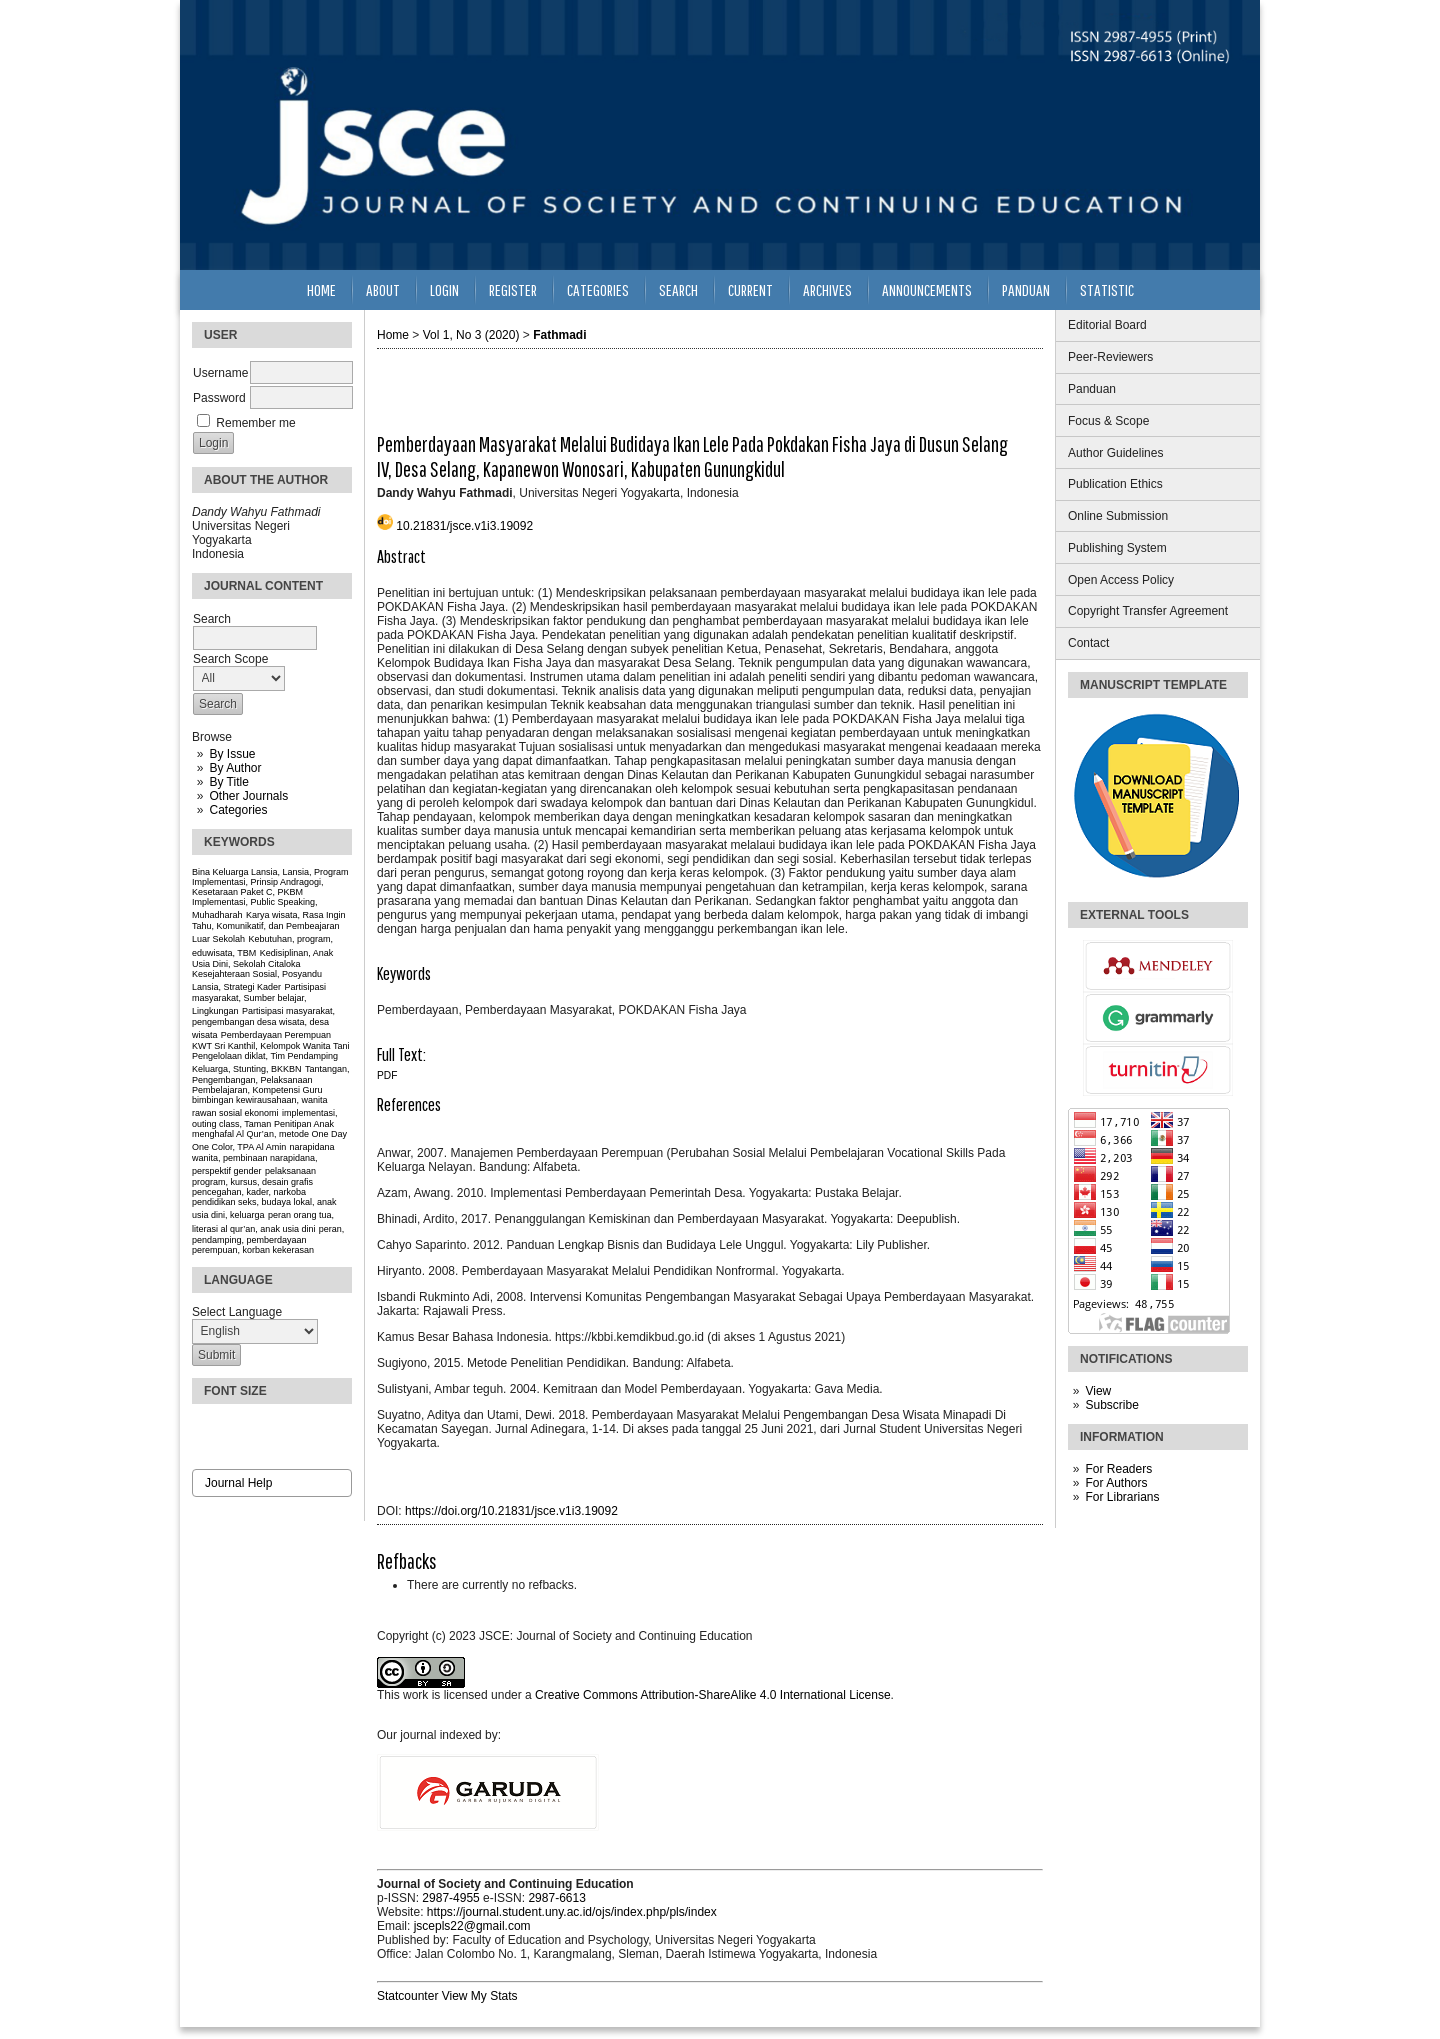  What do you see at coordinates (232, 754) in the screenshot?
I see `By Issue` at bounding box center [232, 754].